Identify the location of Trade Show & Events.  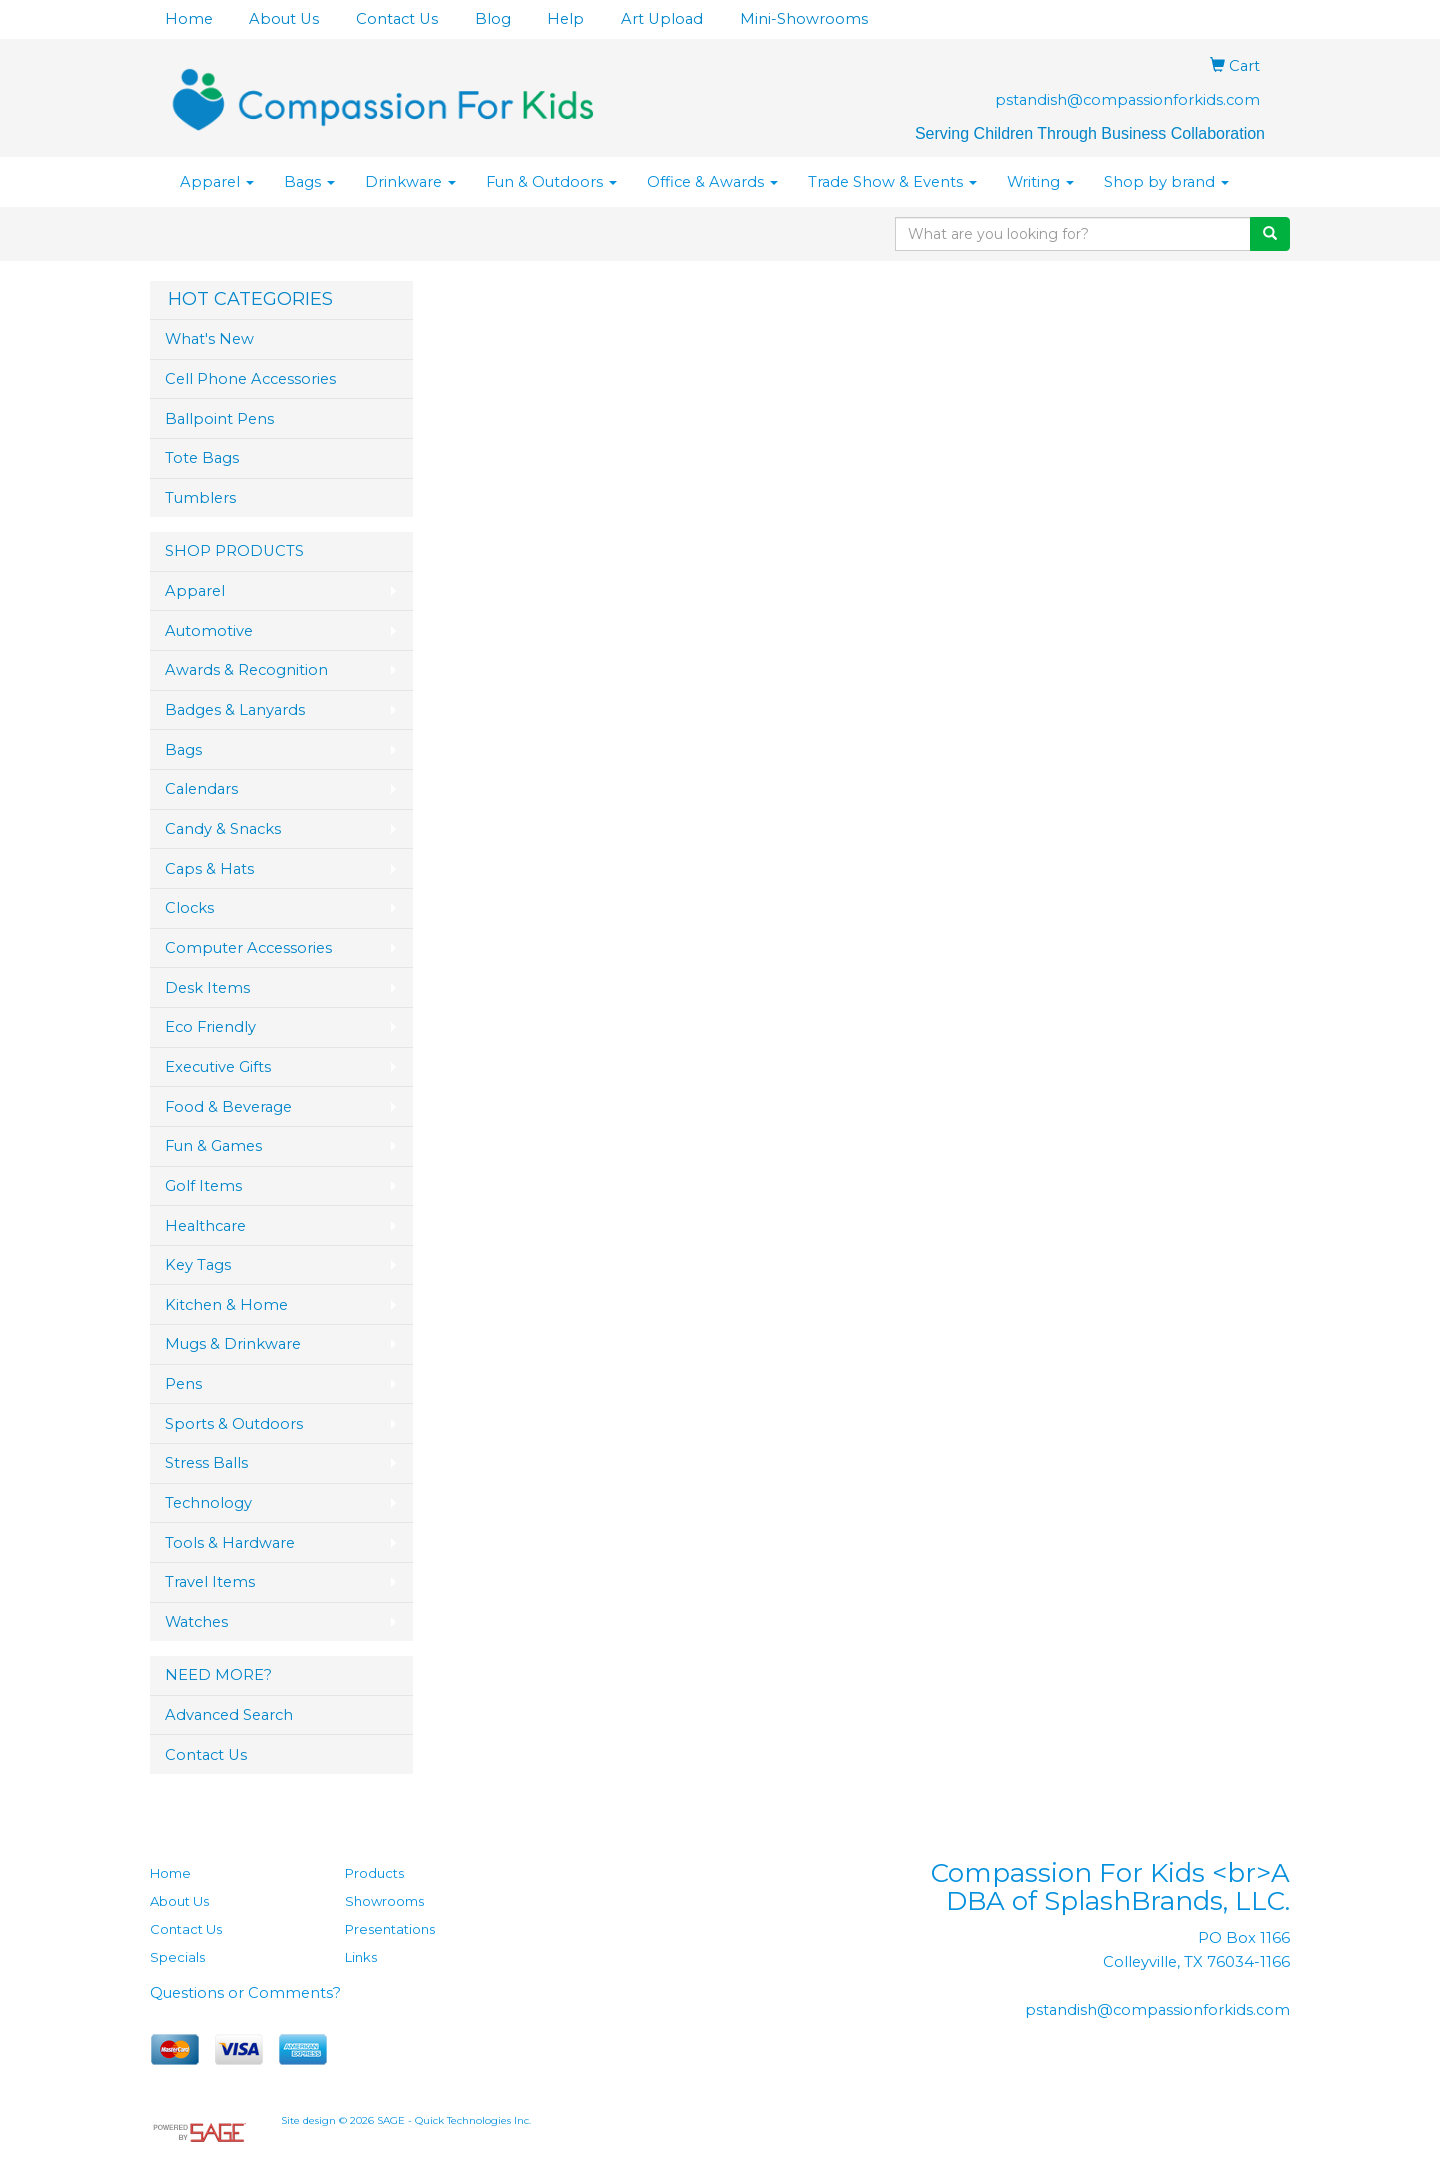
(892, 182).